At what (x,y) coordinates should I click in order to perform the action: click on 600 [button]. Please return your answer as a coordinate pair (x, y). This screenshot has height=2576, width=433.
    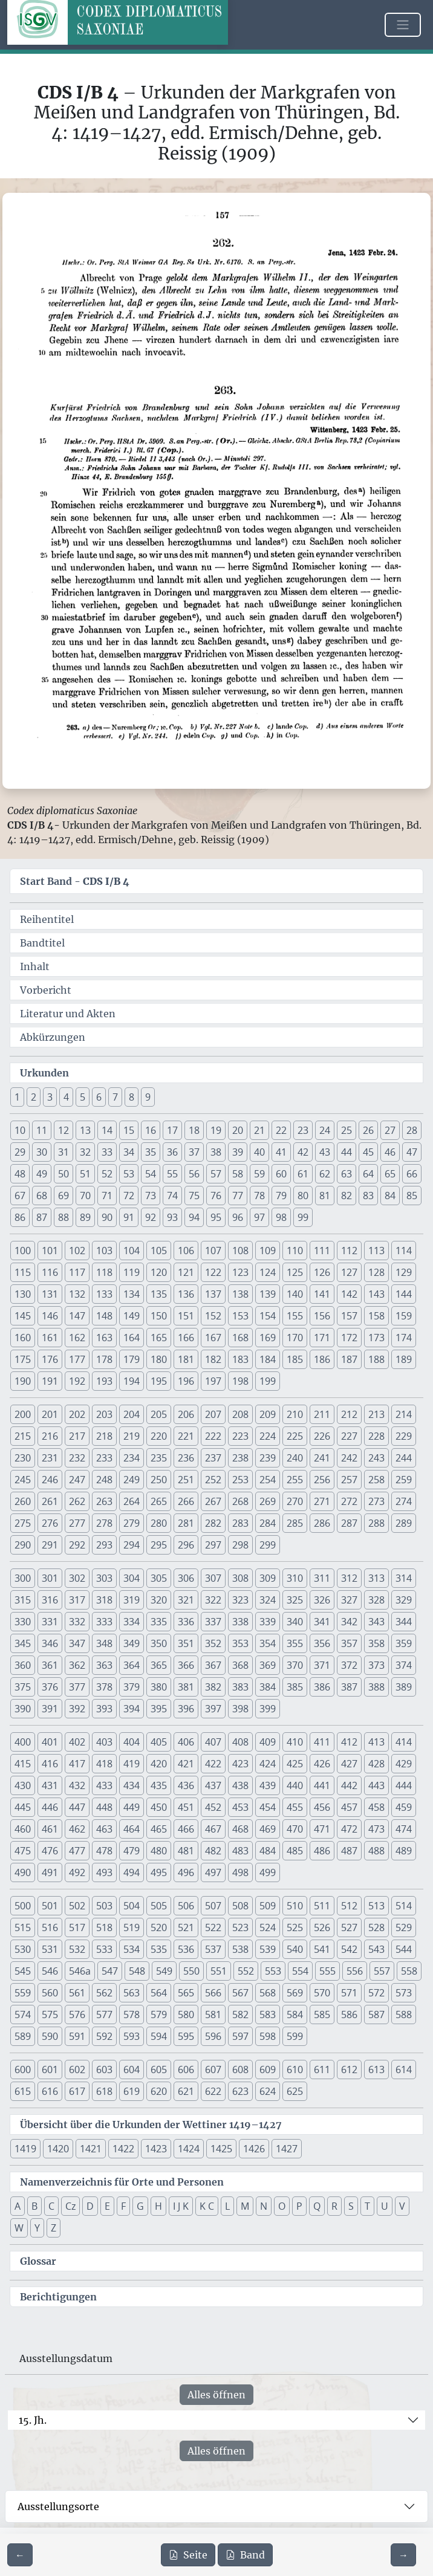
    Looking at the image, I should click on (23, 2069).